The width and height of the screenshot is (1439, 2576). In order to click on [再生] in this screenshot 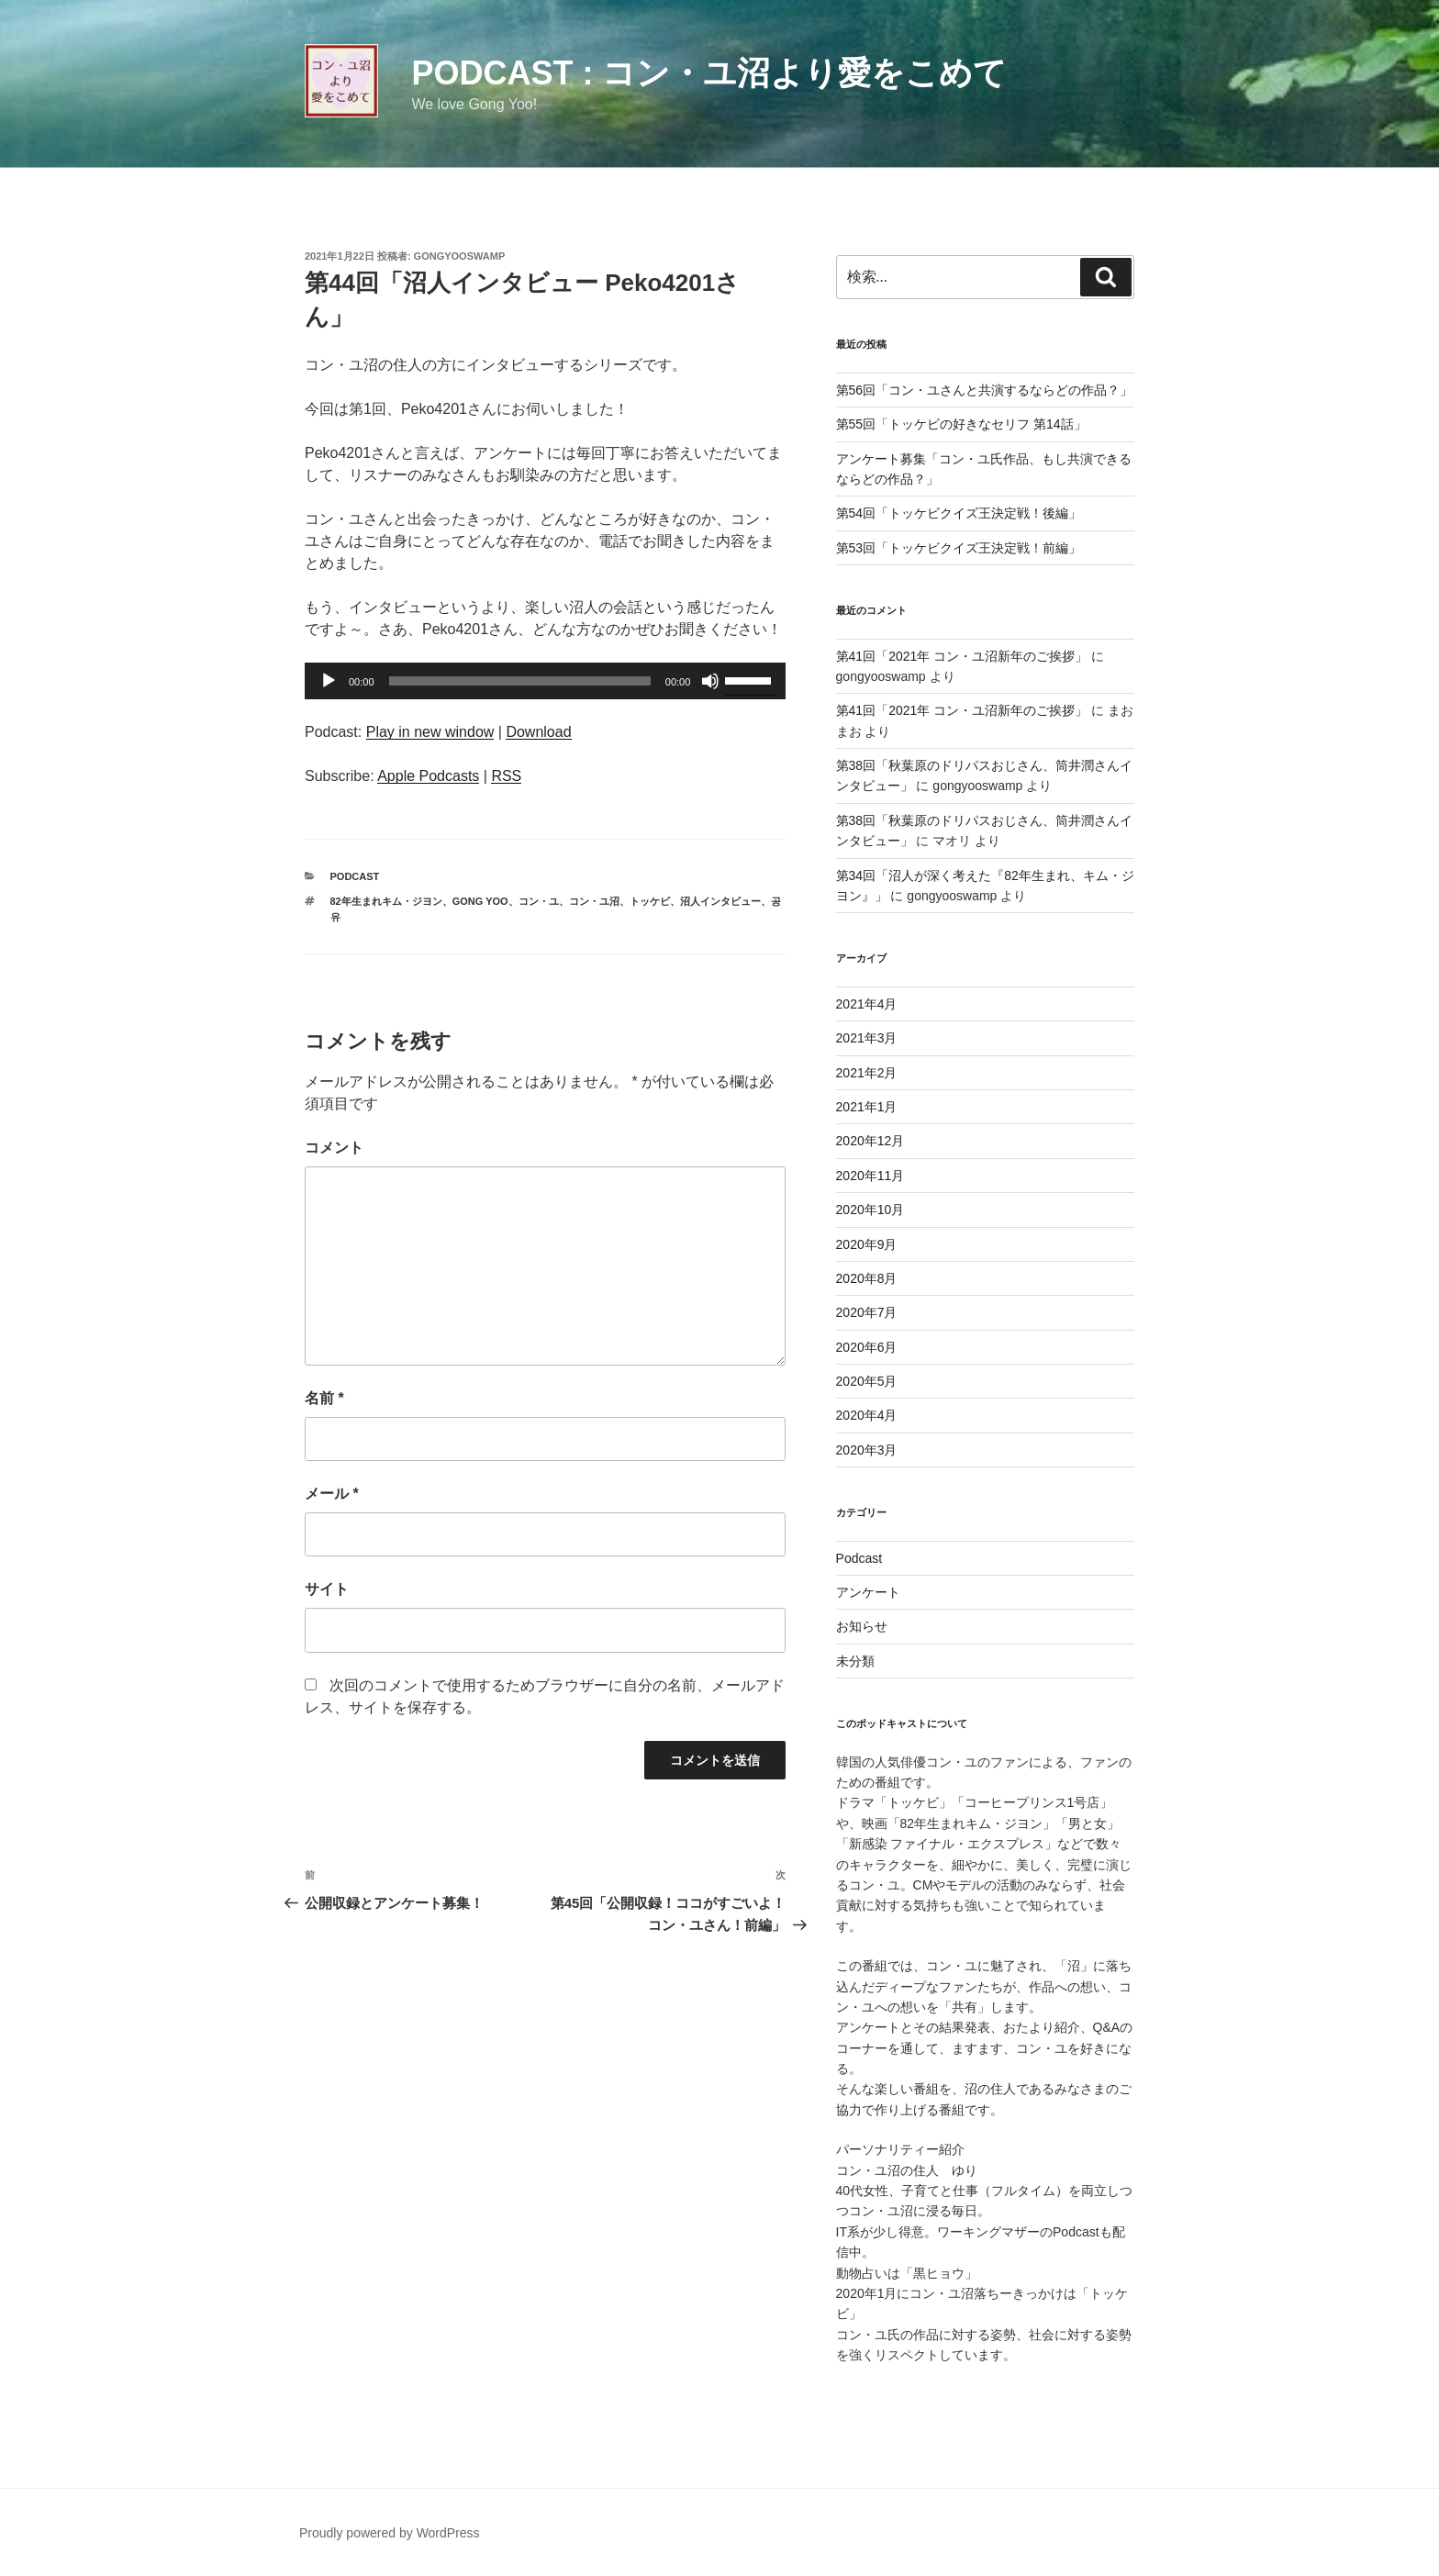, I will do `click(328, 681)`.